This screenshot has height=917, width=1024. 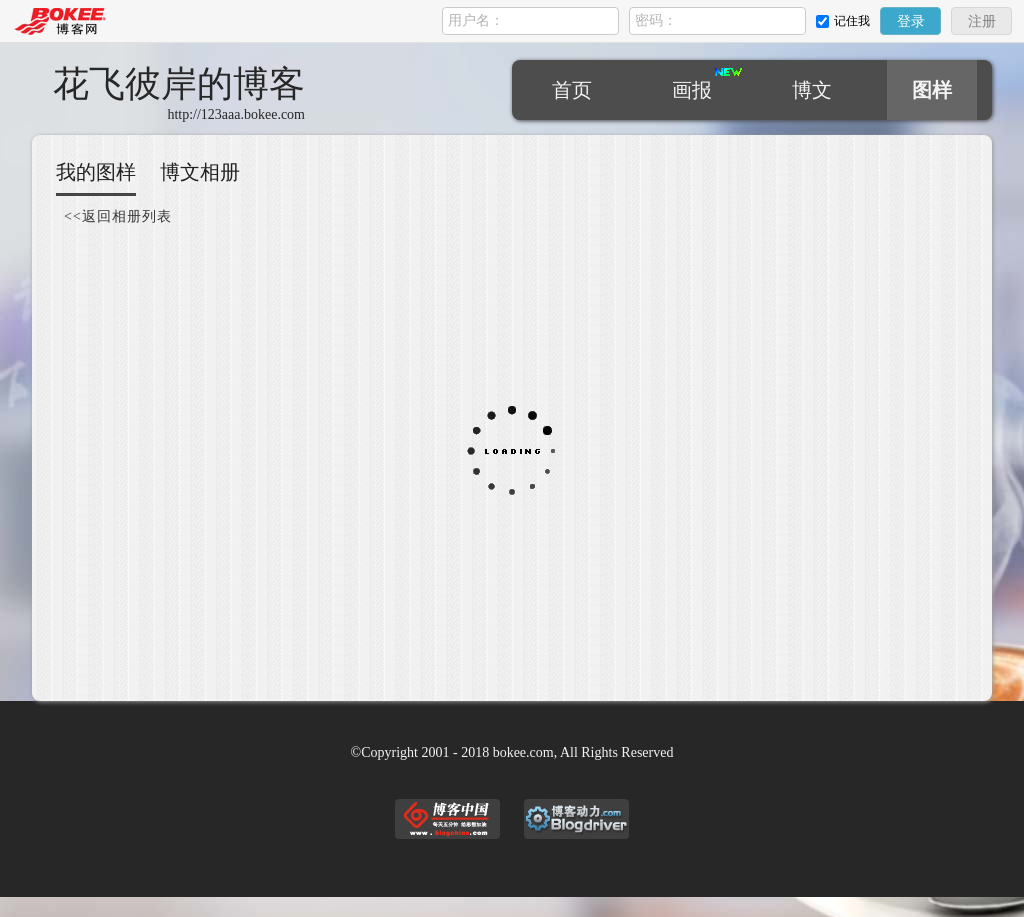 I want to click on 登录, so click(x=911, y=21).